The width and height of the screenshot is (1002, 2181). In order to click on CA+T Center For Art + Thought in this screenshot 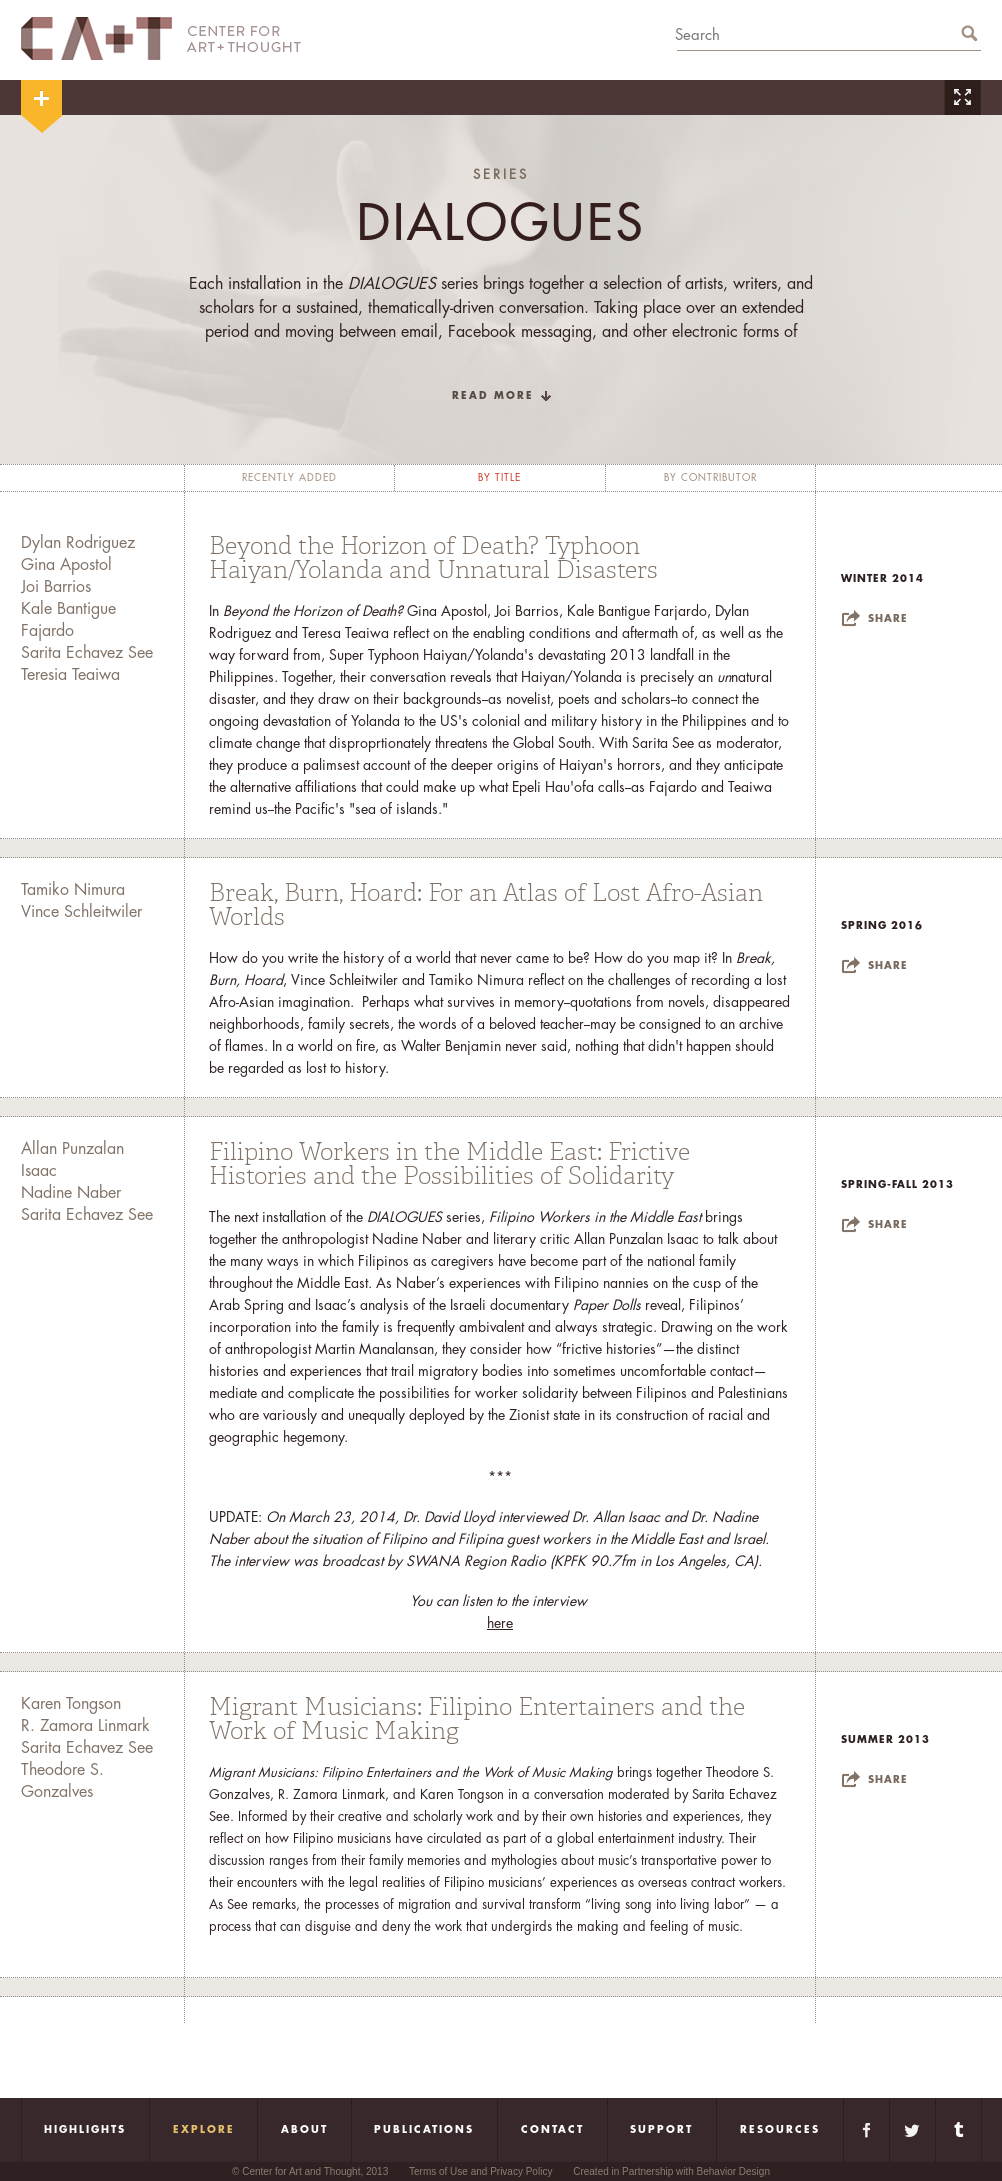, I will do `click(161, 38)`.